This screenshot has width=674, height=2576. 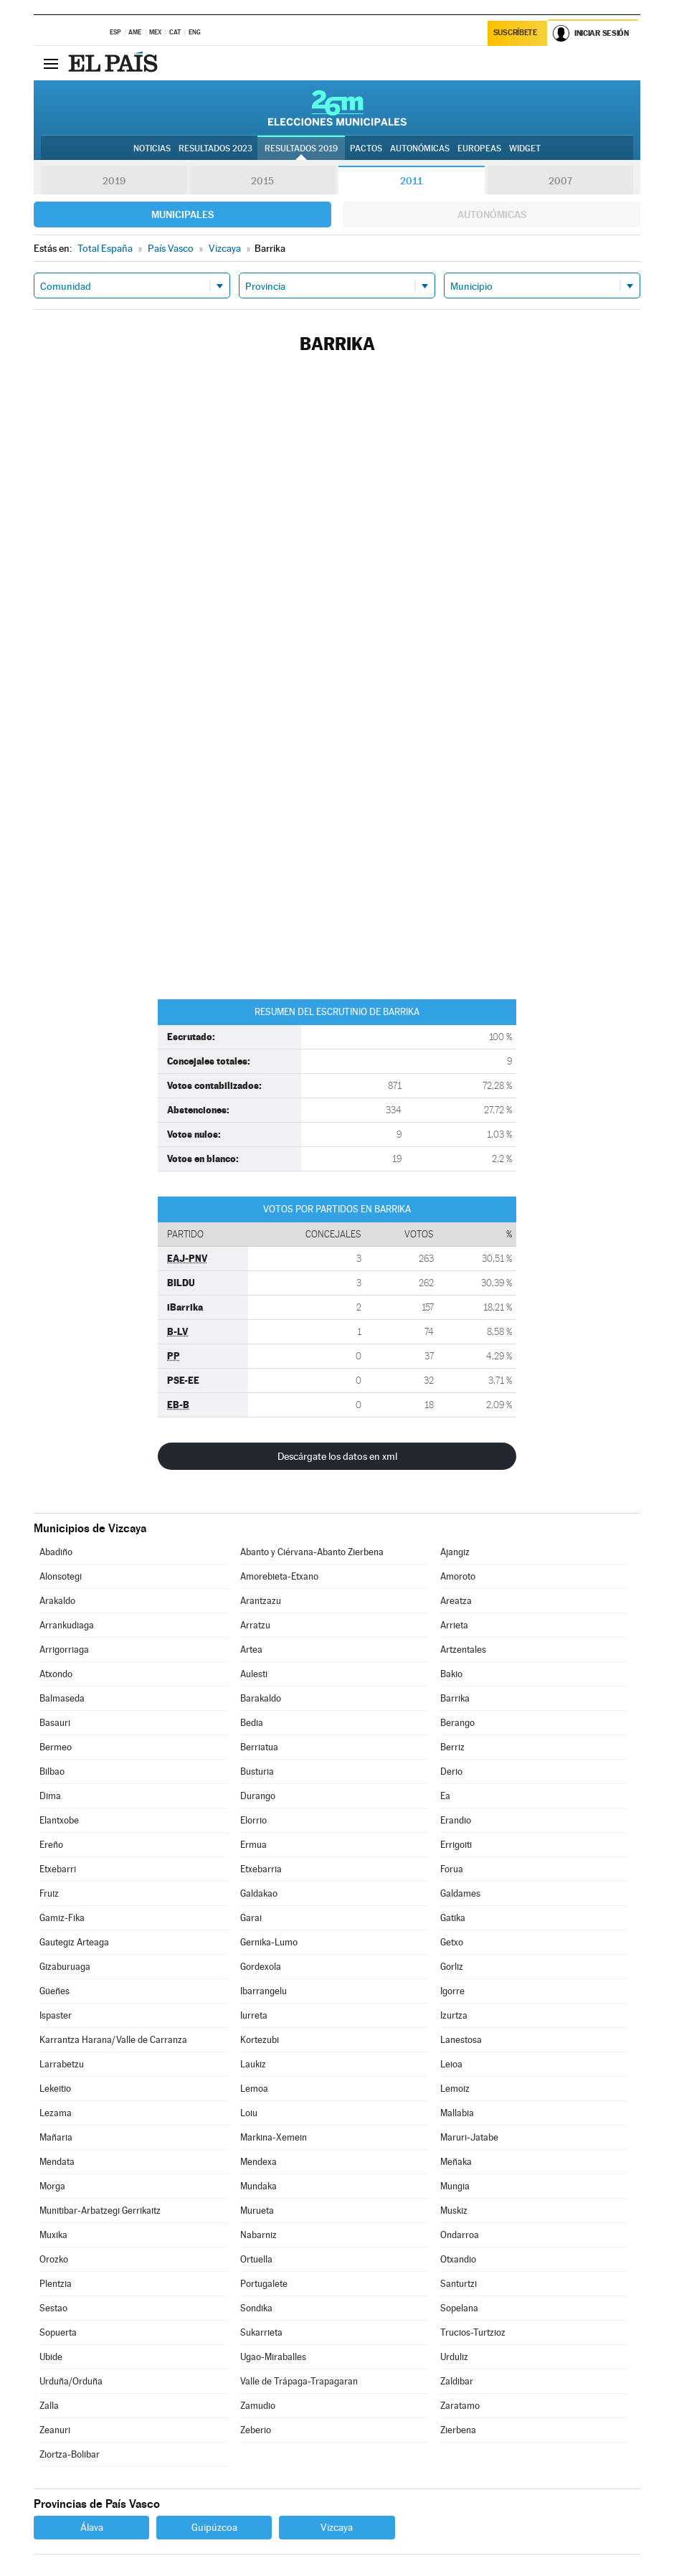 What do you see at coordinates (457, 1722) in the screenshot?
I see `Berango` at bounding box center [457, 1722].